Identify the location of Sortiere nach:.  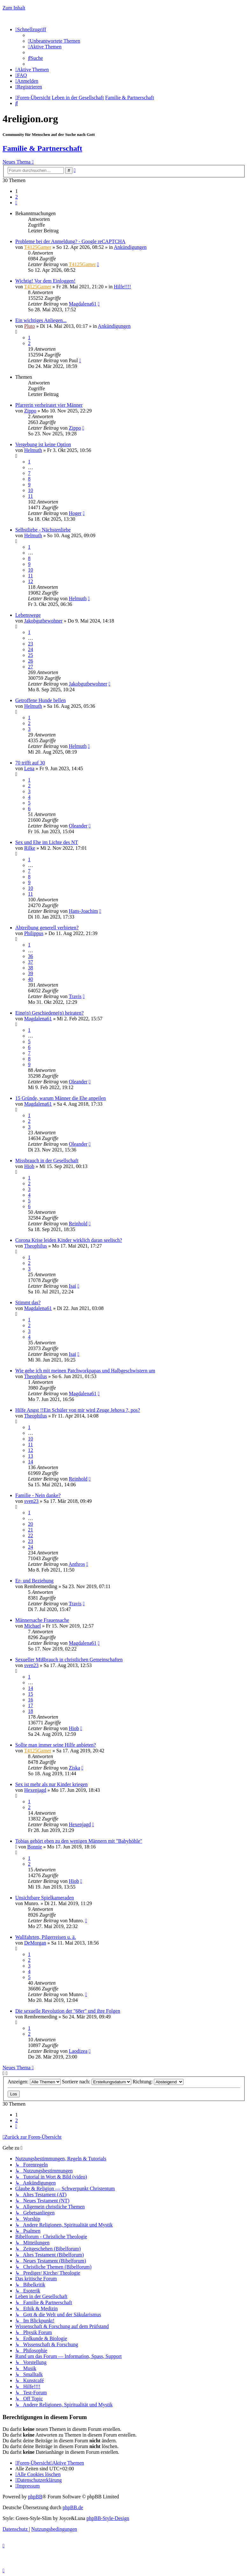
(96, 2081).